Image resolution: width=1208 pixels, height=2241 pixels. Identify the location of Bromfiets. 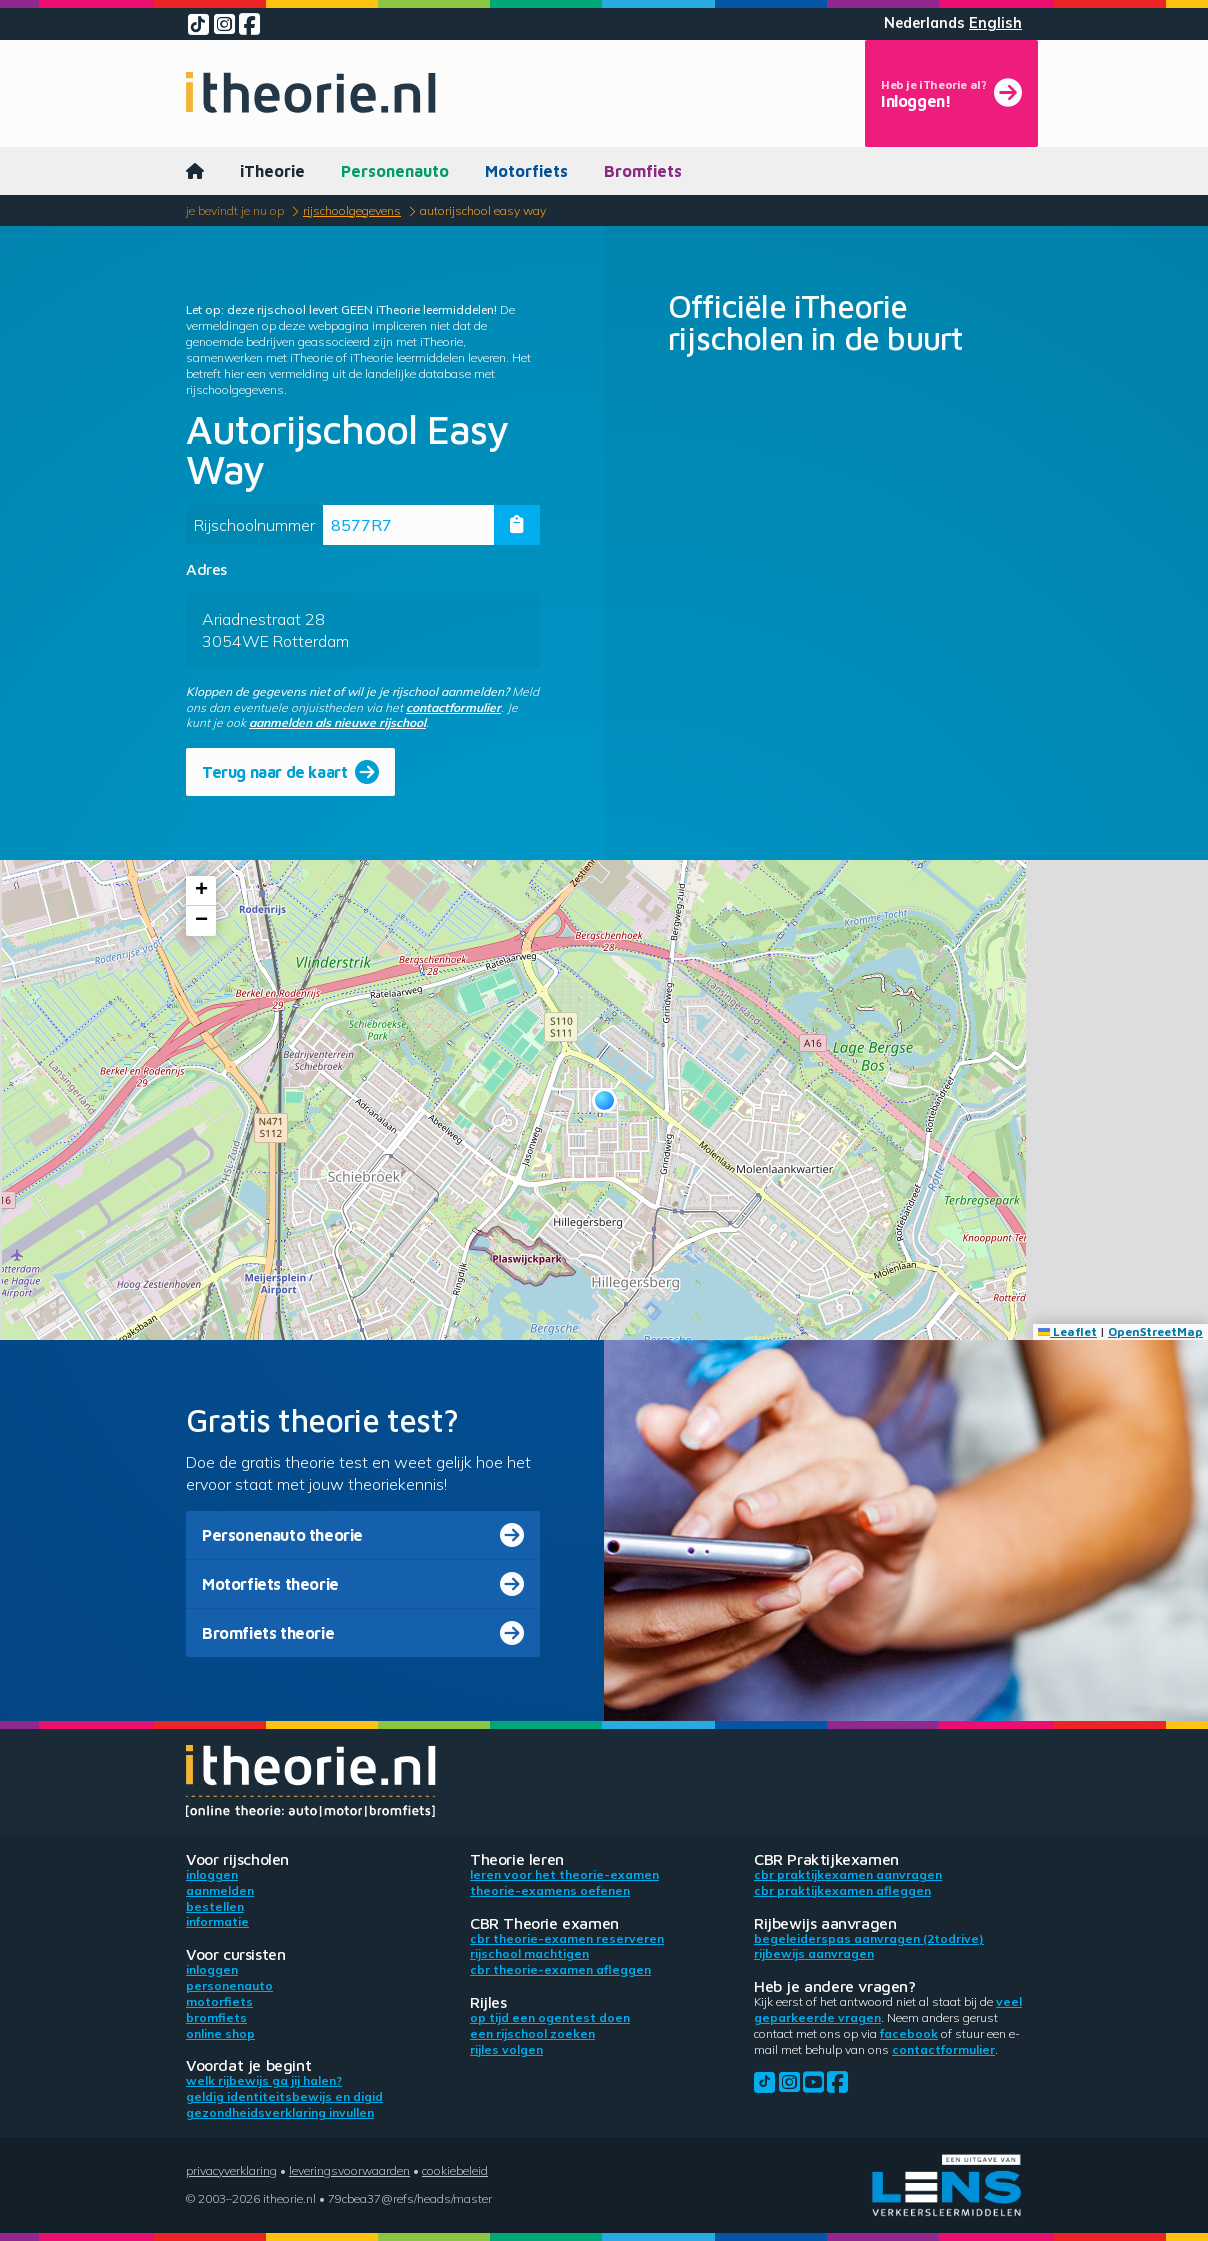
(643, 171).